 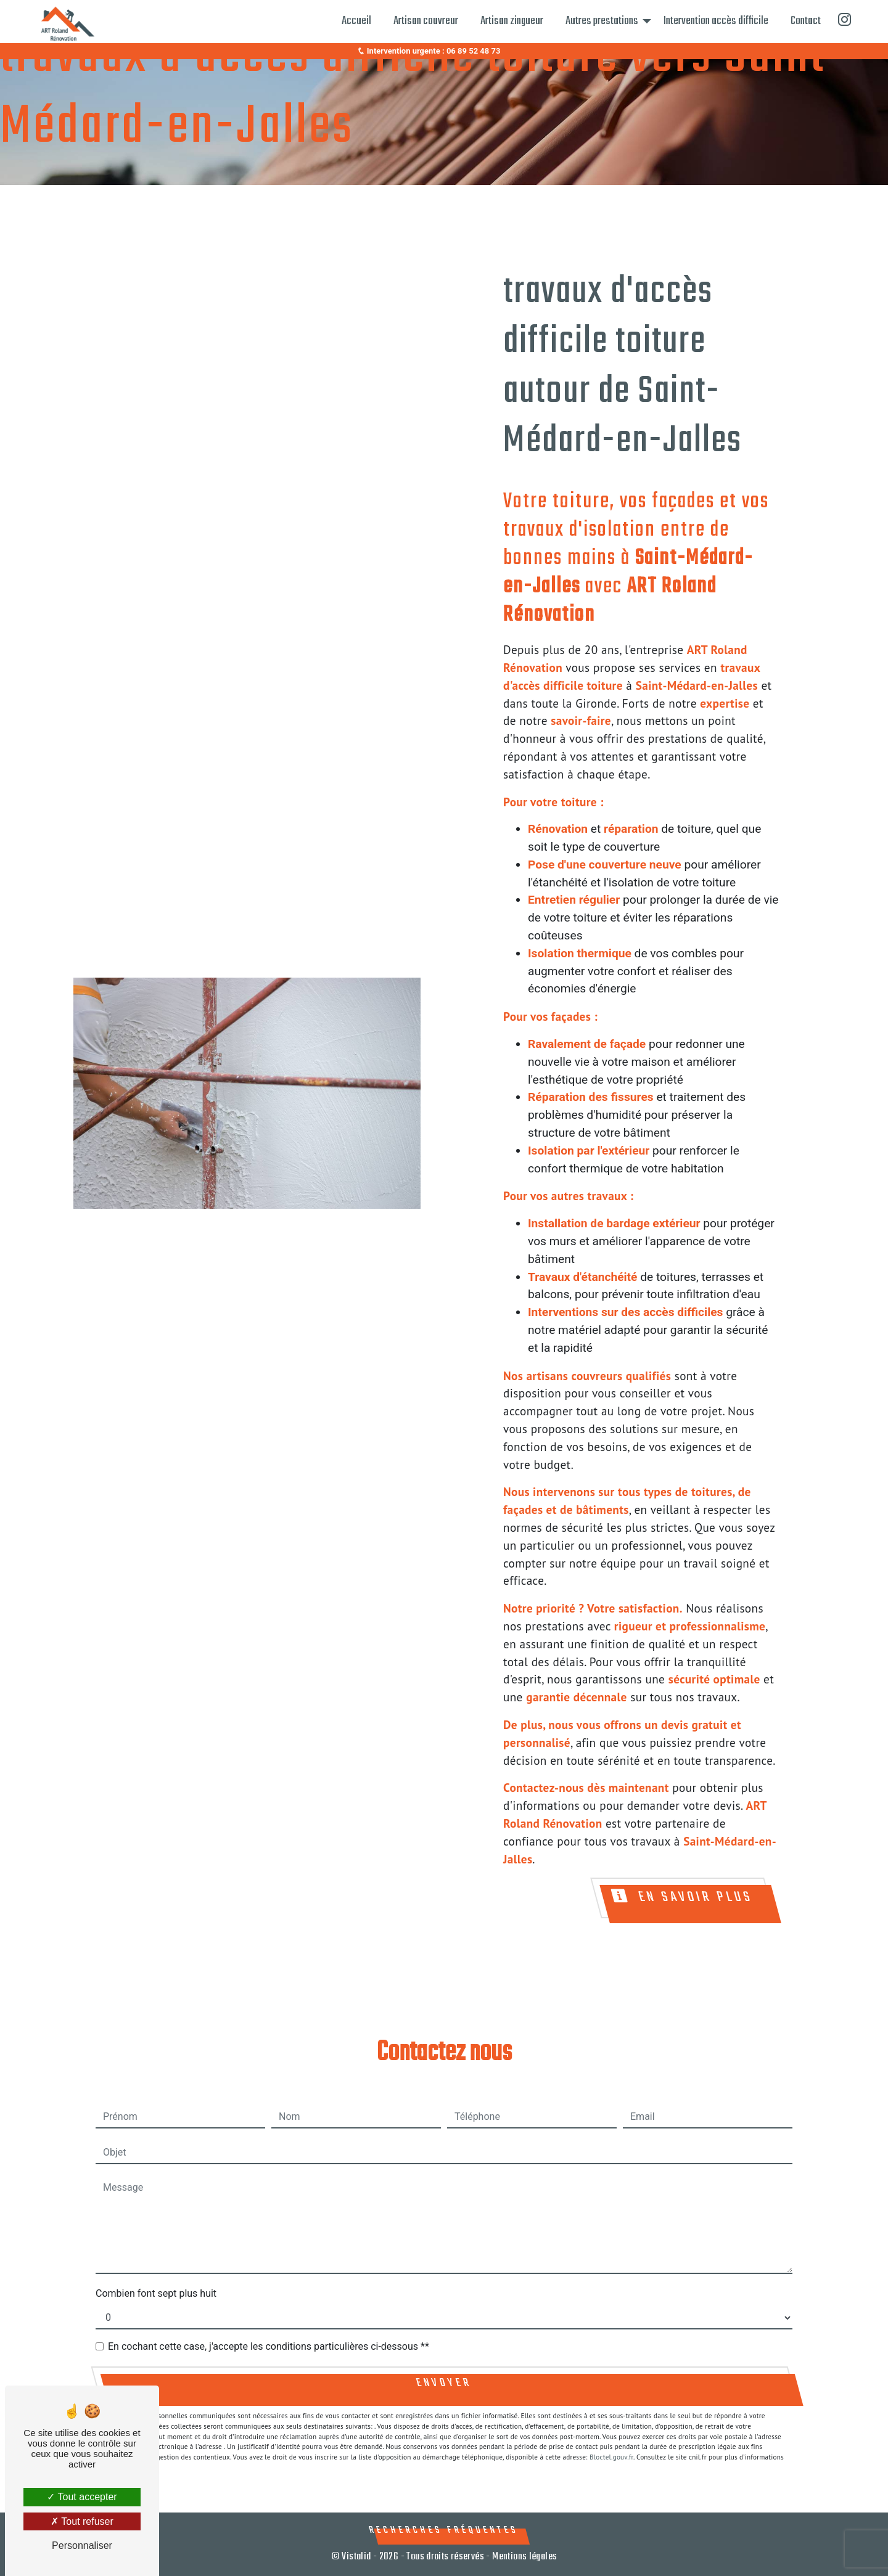 What do you see at coordinates (356, 21) in the screenshot?
I see `Accueil` at bounding box center [356, 21].